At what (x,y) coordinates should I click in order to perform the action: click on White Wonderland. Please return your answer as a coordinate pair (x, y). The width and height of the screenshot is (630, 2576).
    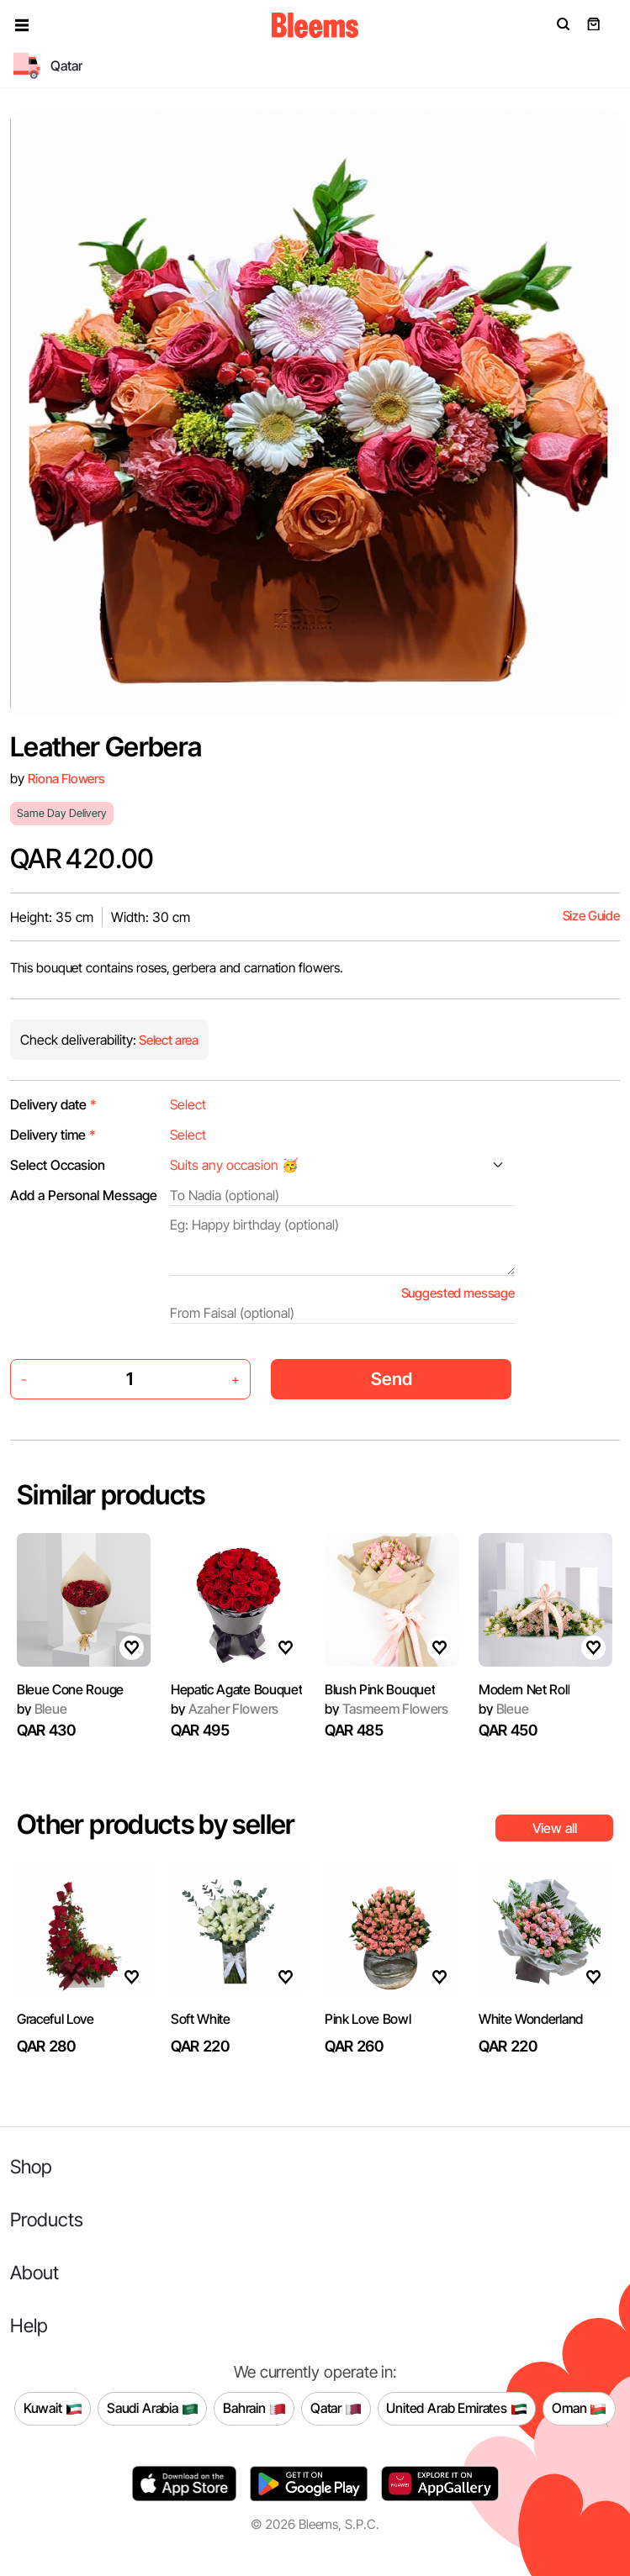
    Looking at the image, I should click on (531, 2018).